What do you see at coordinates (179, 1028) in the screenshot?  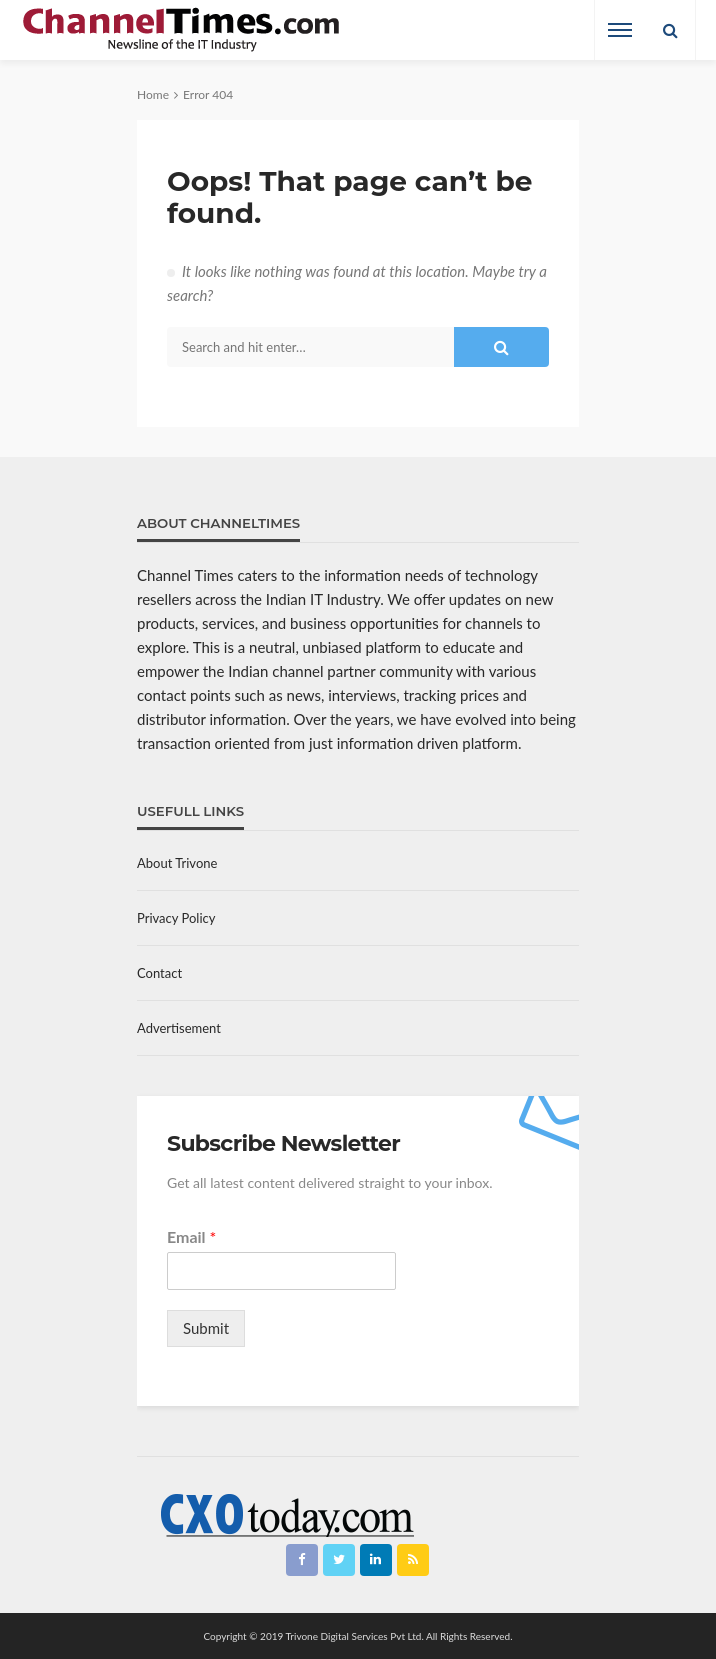 I see `Advertisement` at bounding box center [179, 1028].